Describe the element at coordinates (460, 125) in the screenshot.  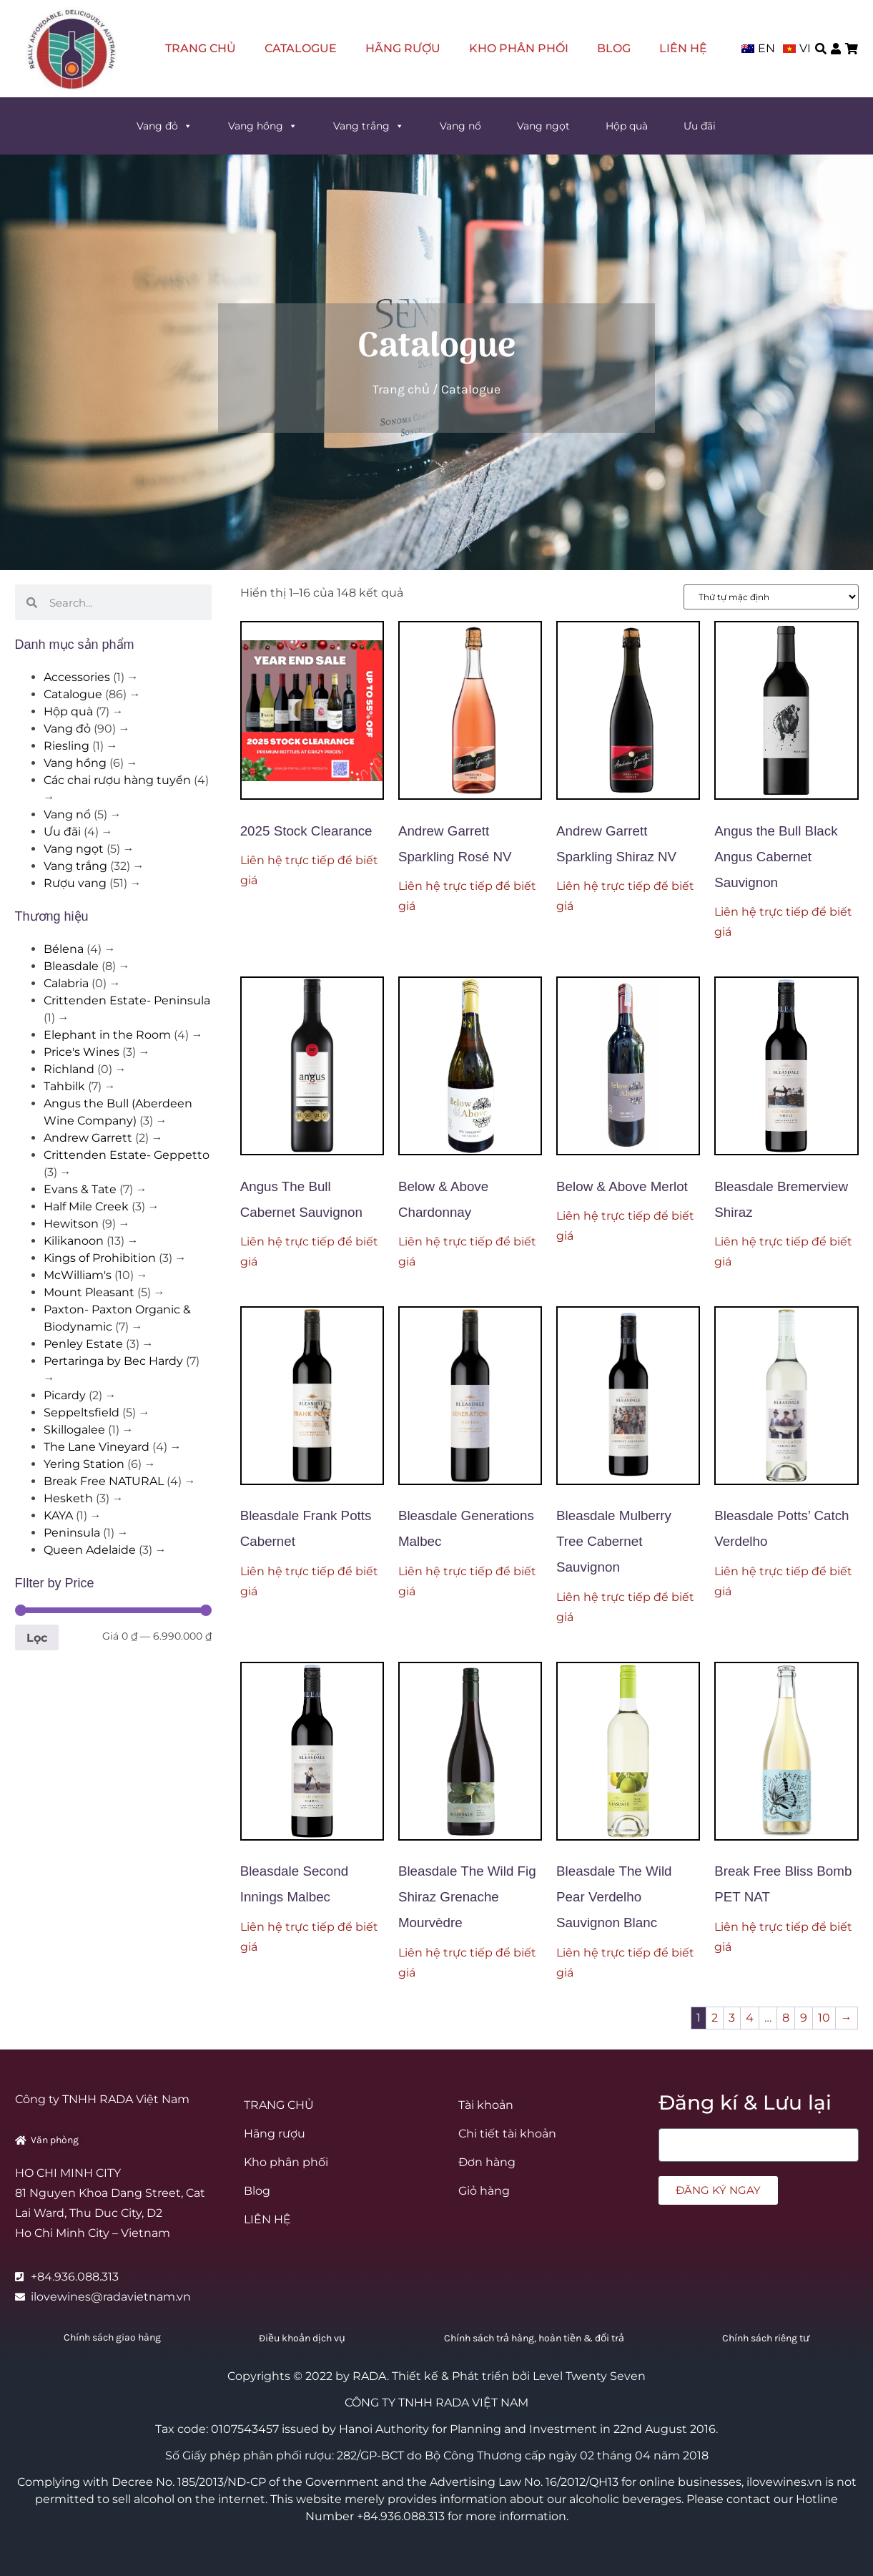
I see `Vang nổ` at that location.